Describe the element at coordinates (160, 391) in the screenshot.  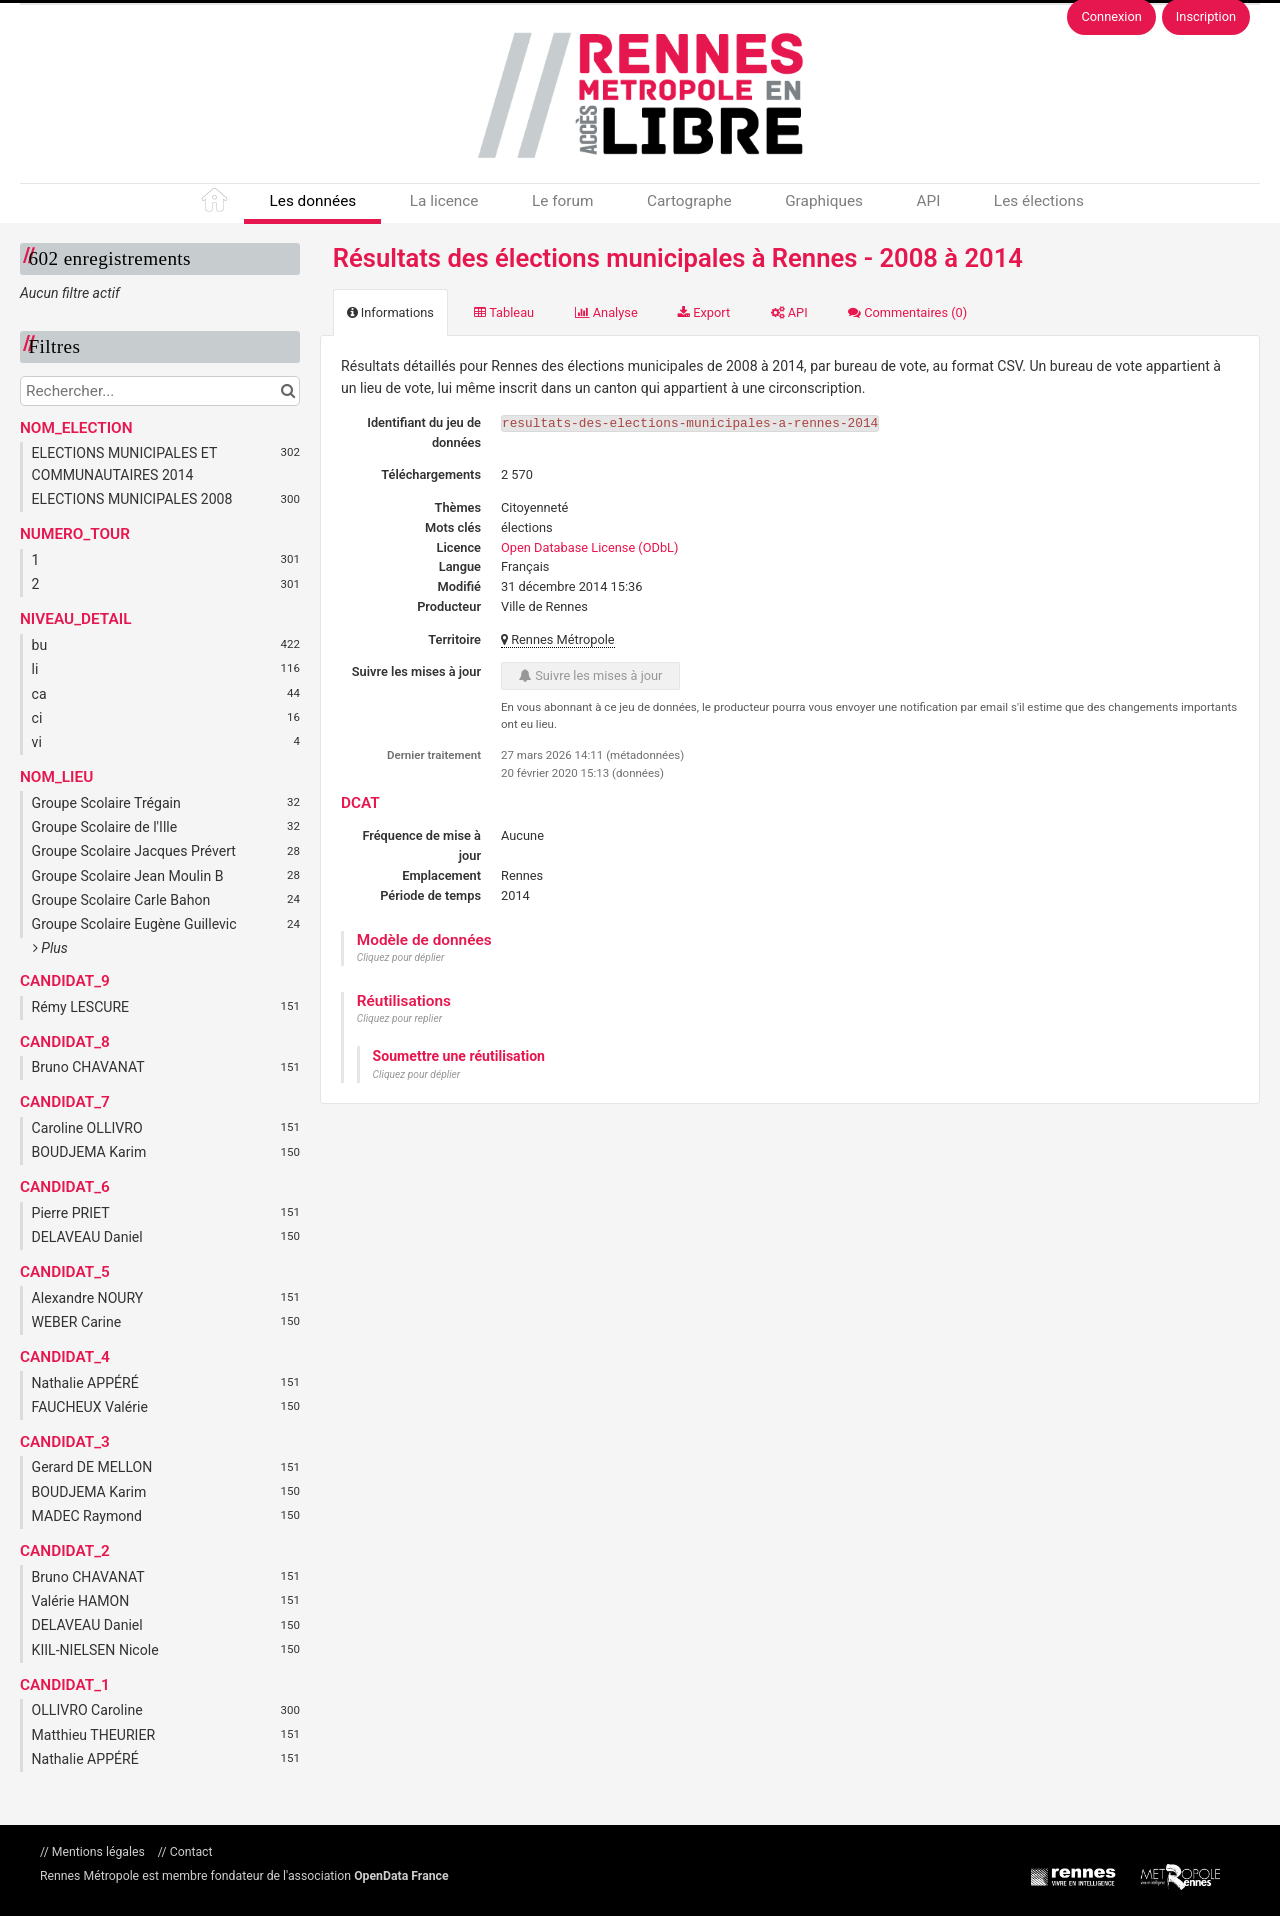
I see `[Rechercher...]` at that location.